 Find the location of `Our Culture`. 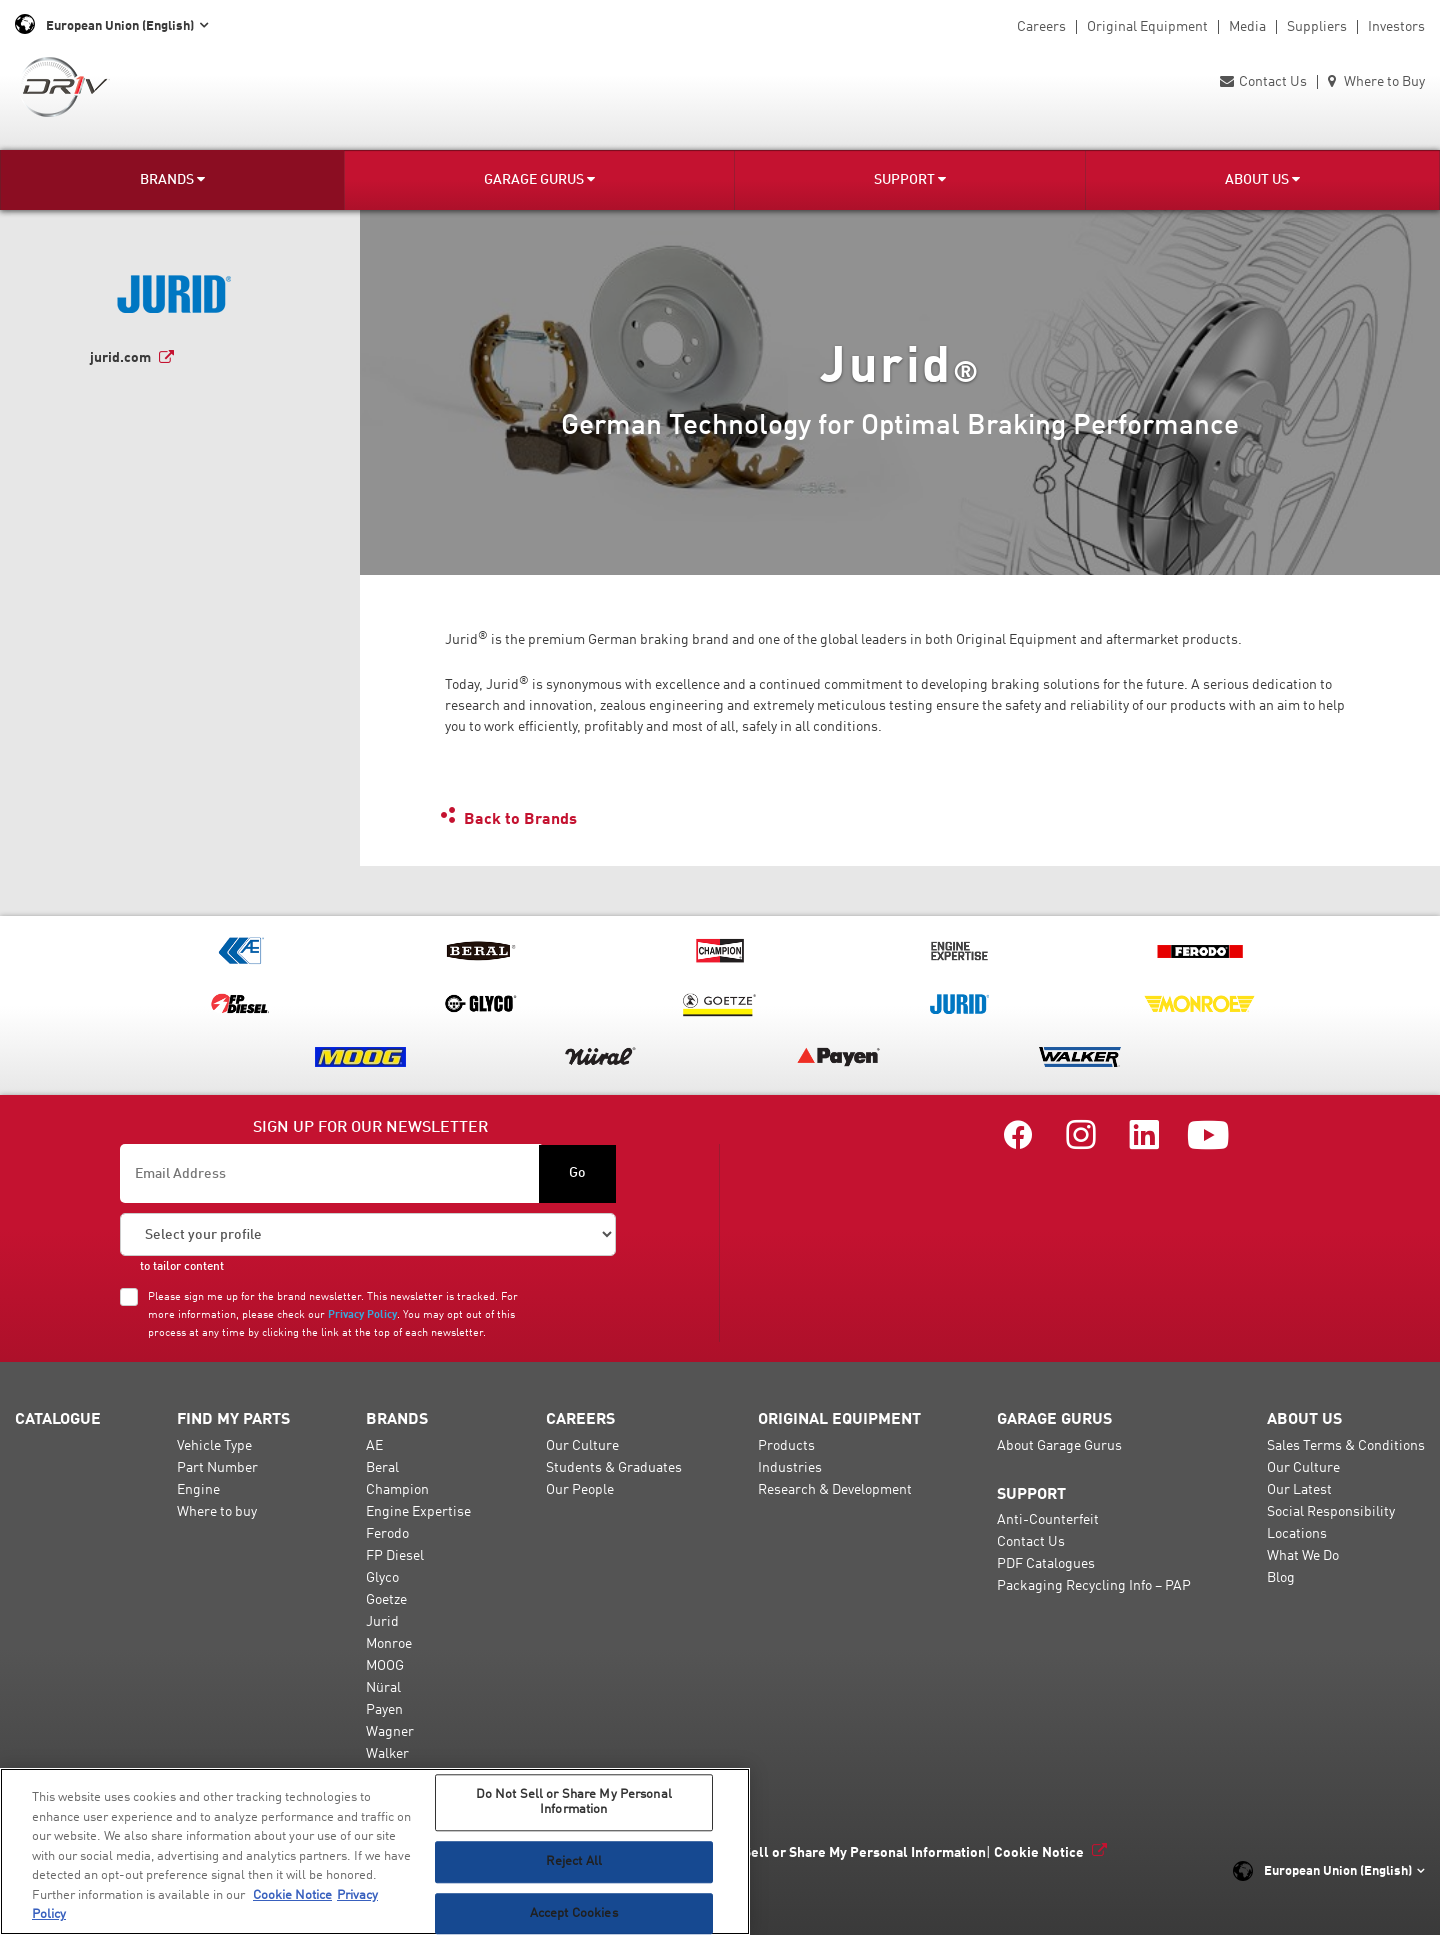

Our Culture is located at coordinates (582, 1446).